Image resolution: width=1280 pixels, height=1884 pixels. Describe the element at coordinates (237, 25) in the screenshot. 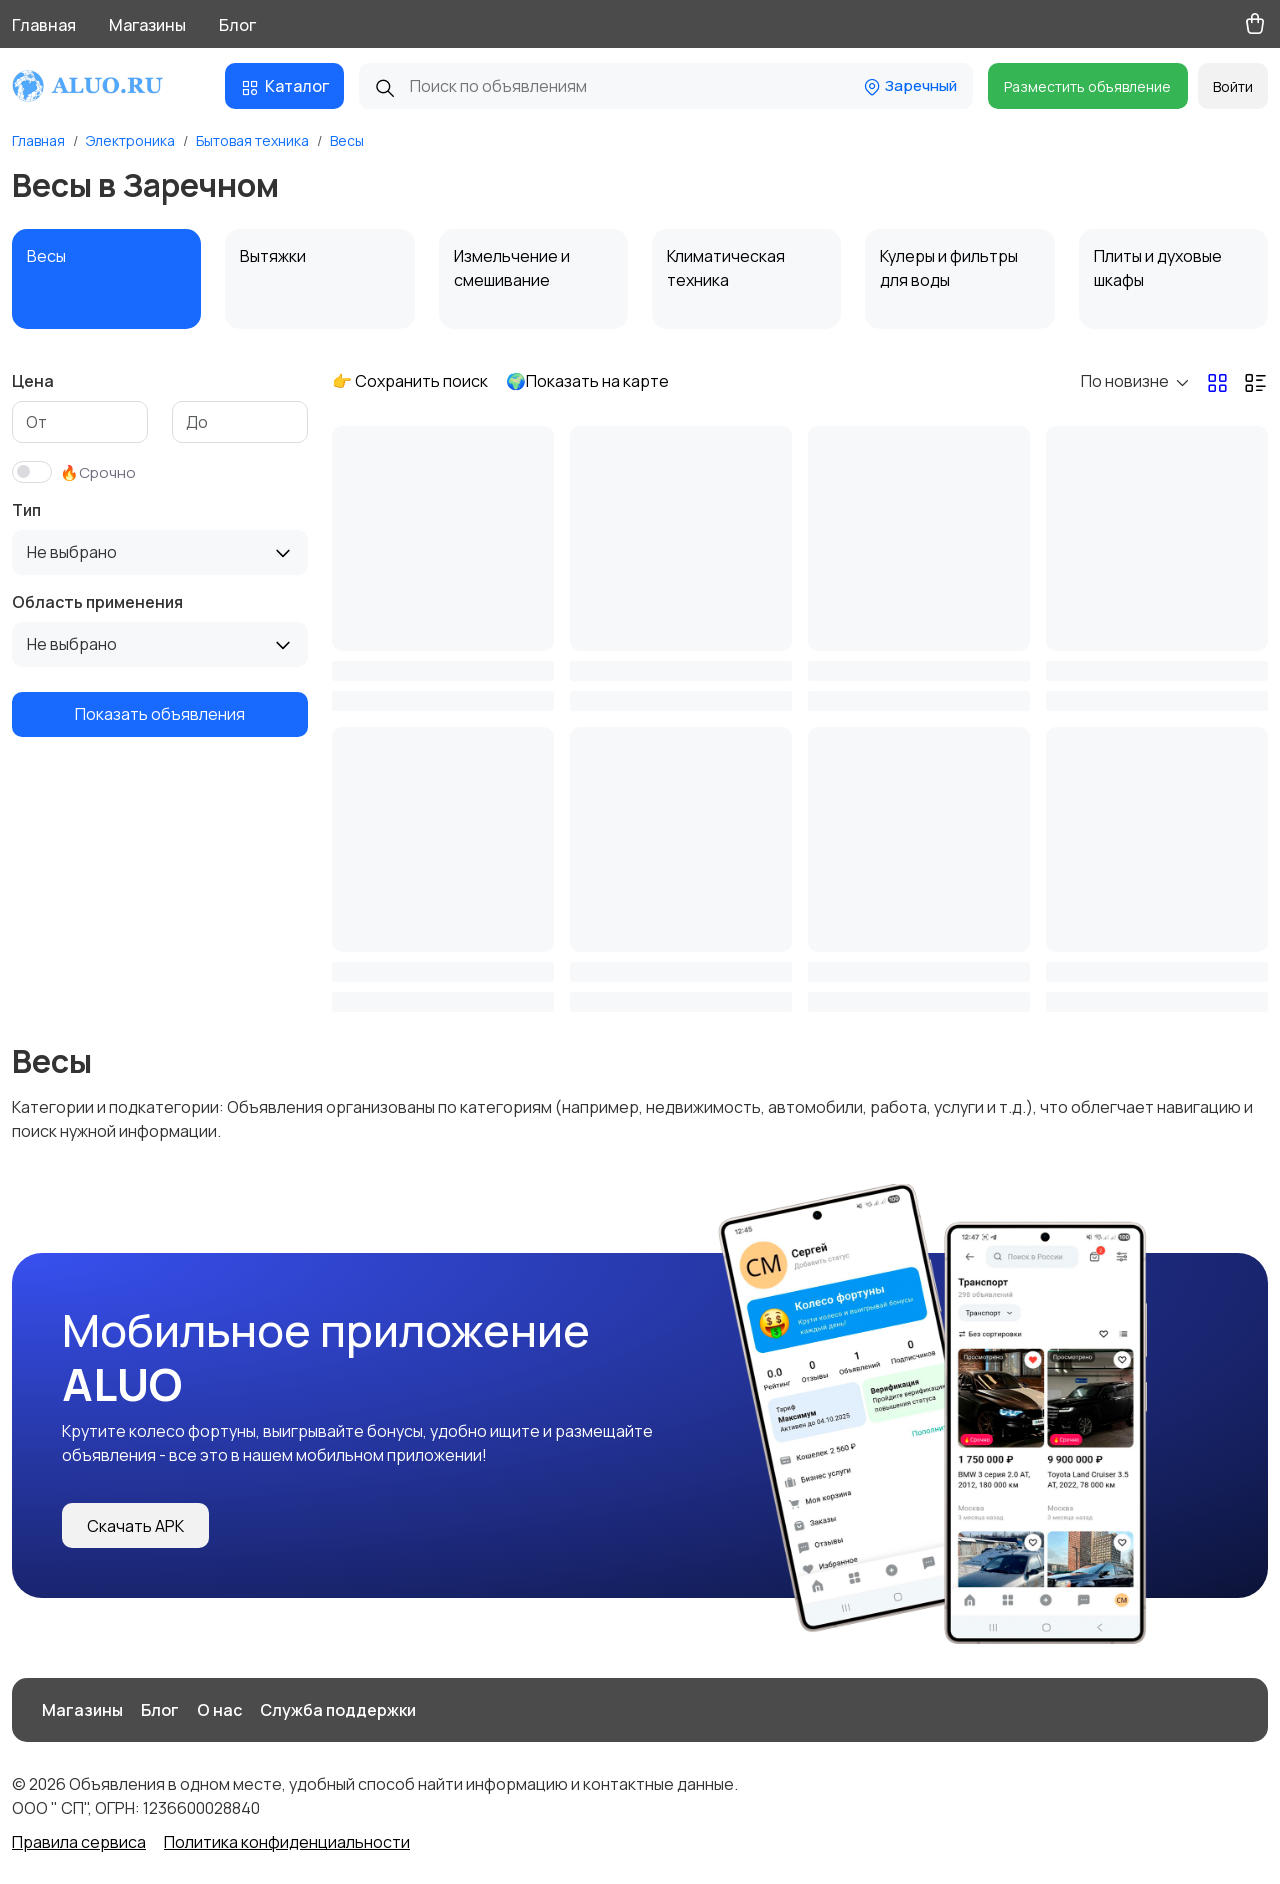

I see `Блог` at that location.